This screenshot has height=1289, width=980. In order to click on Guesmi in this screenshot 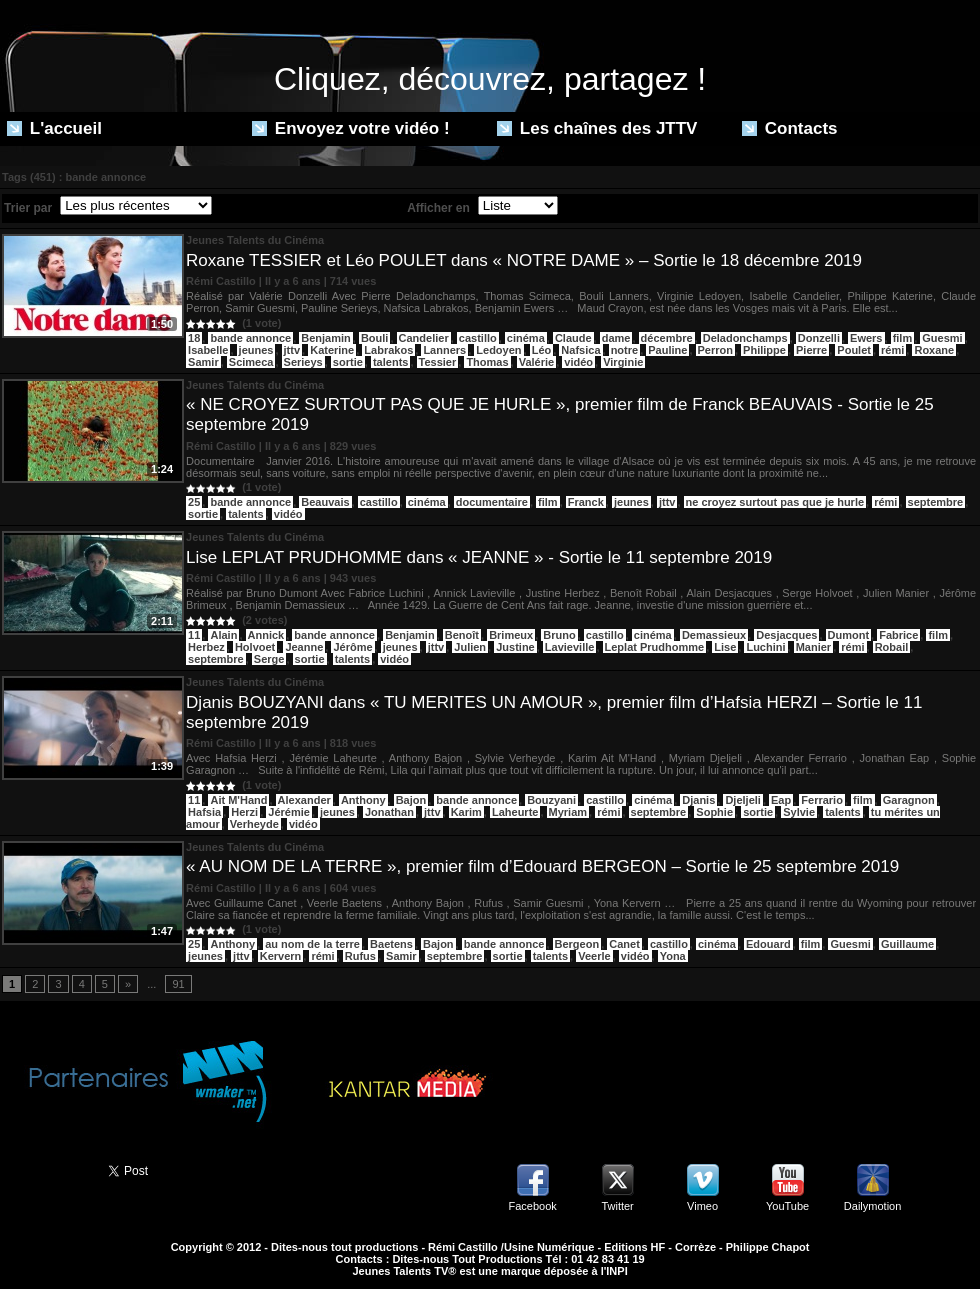, I will do `click(942, 338)`.